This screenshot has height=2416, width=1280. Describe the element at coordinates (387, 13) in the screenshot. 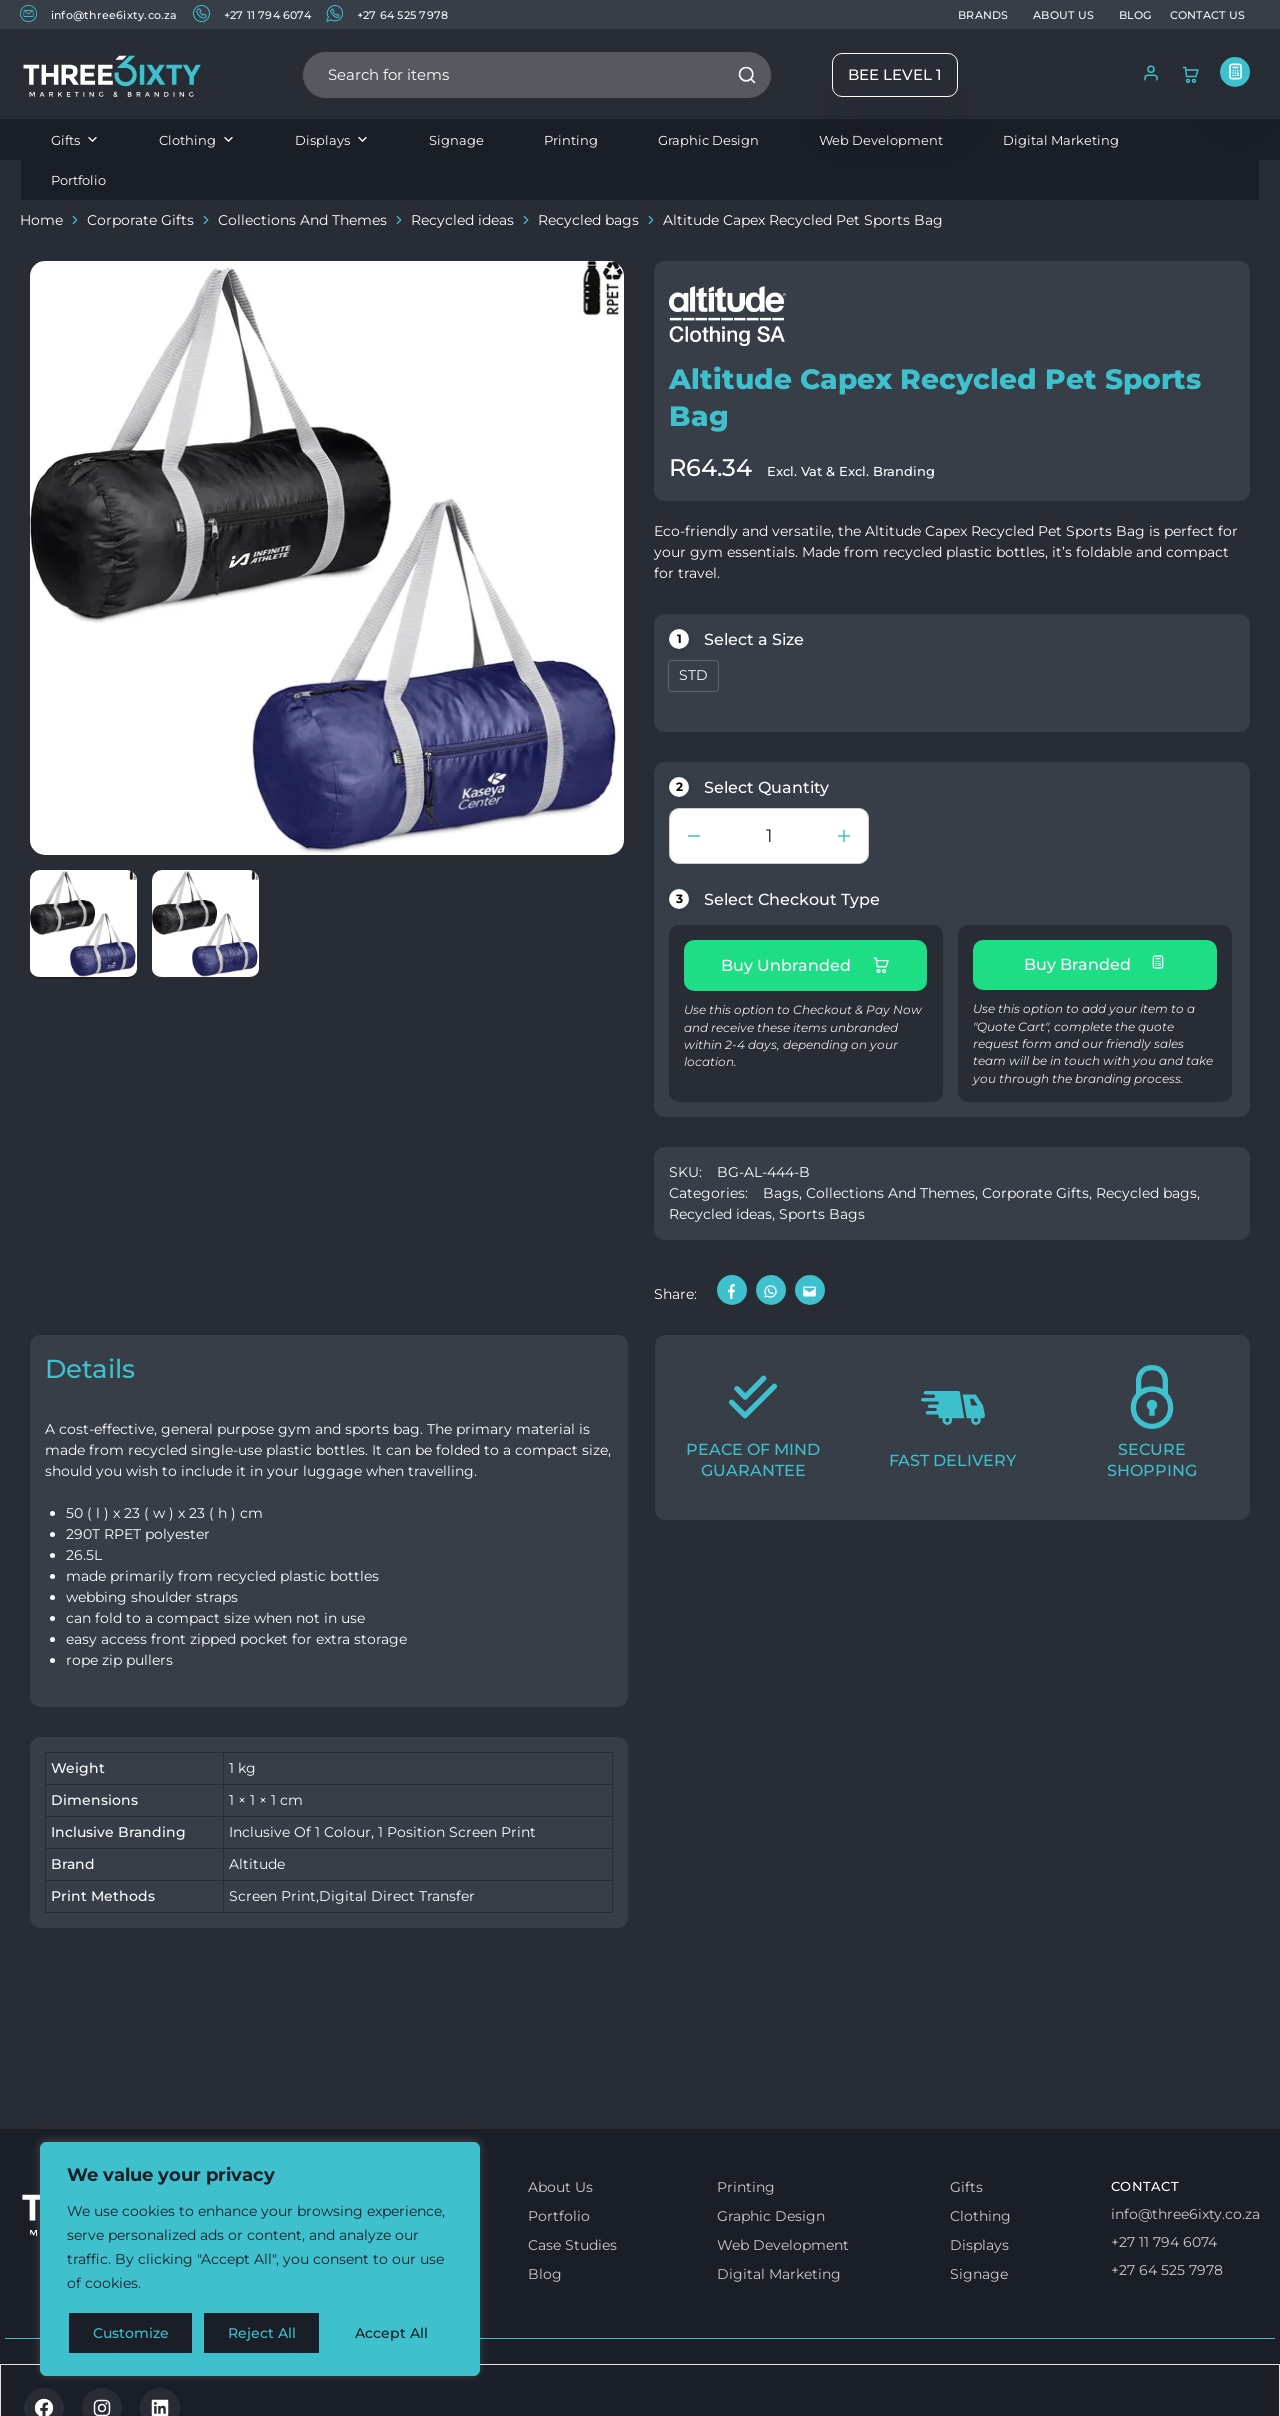

I see `+27 64 525 7978` at that location.